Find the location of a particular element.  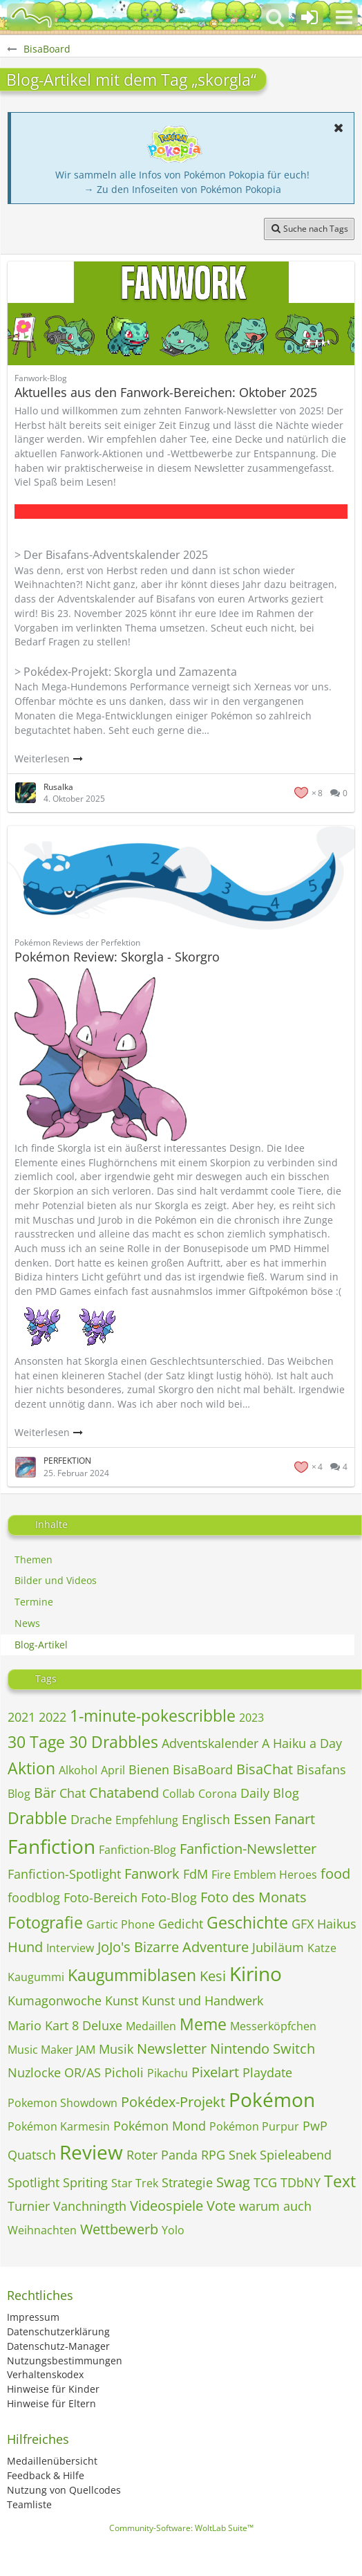

Foto-Blog is located at coordinates (169, 1897).